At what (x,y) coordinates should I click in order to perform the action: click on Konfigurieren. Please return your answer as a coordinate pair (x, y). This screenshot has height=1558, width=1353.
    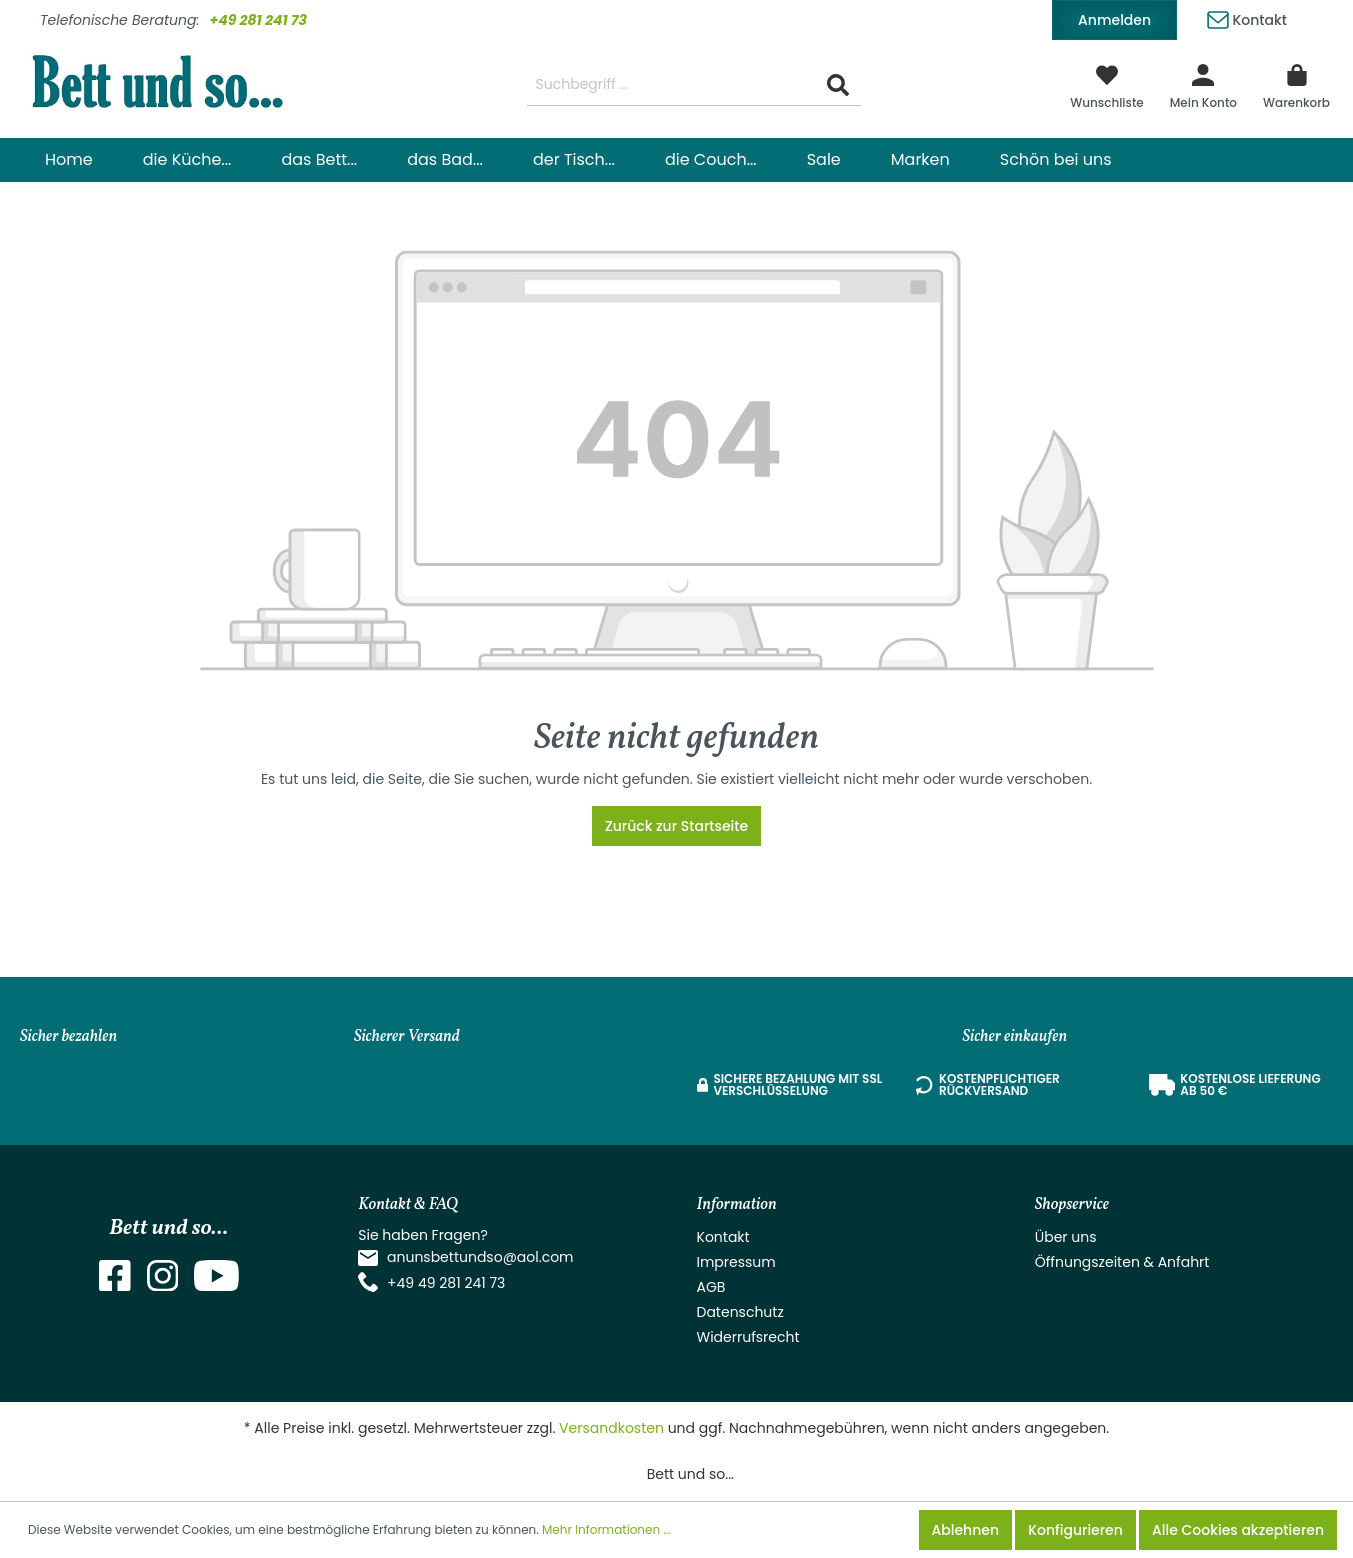
    Looking at the image, I should click on (1075, 1530).